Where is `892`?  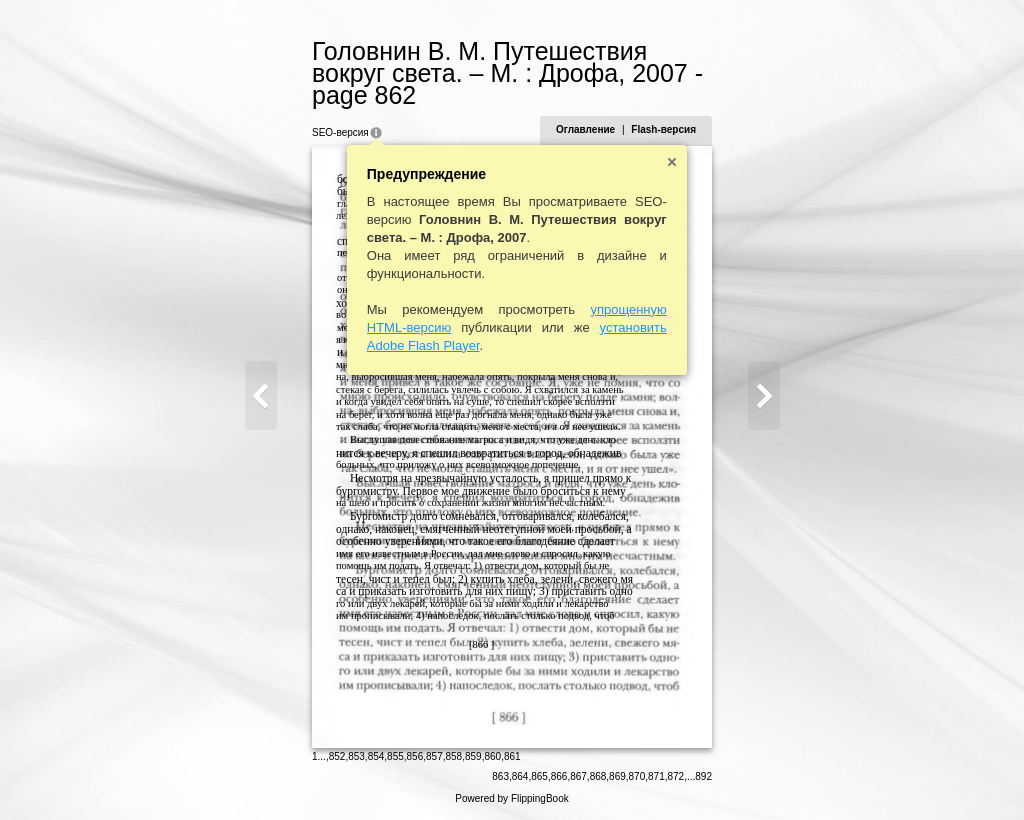 892 is located at coordinates (703, 776).